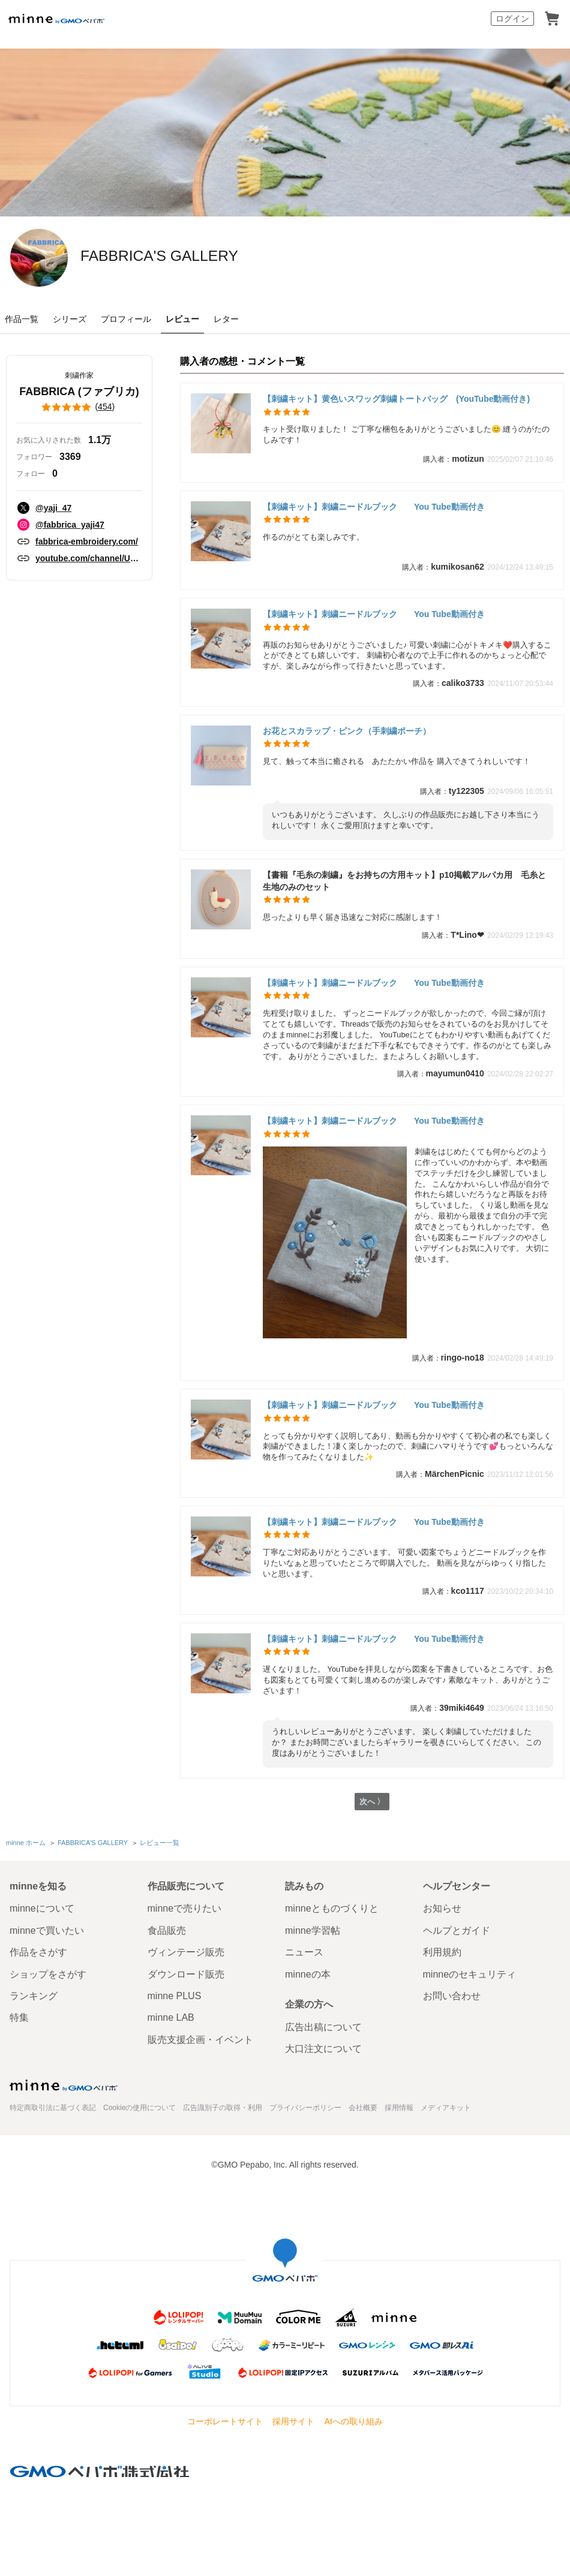 The image size is (570, 2576). Describe the element at coordinates (48, 1974) in the screenshot. I see `ショップをさがす` at that location.